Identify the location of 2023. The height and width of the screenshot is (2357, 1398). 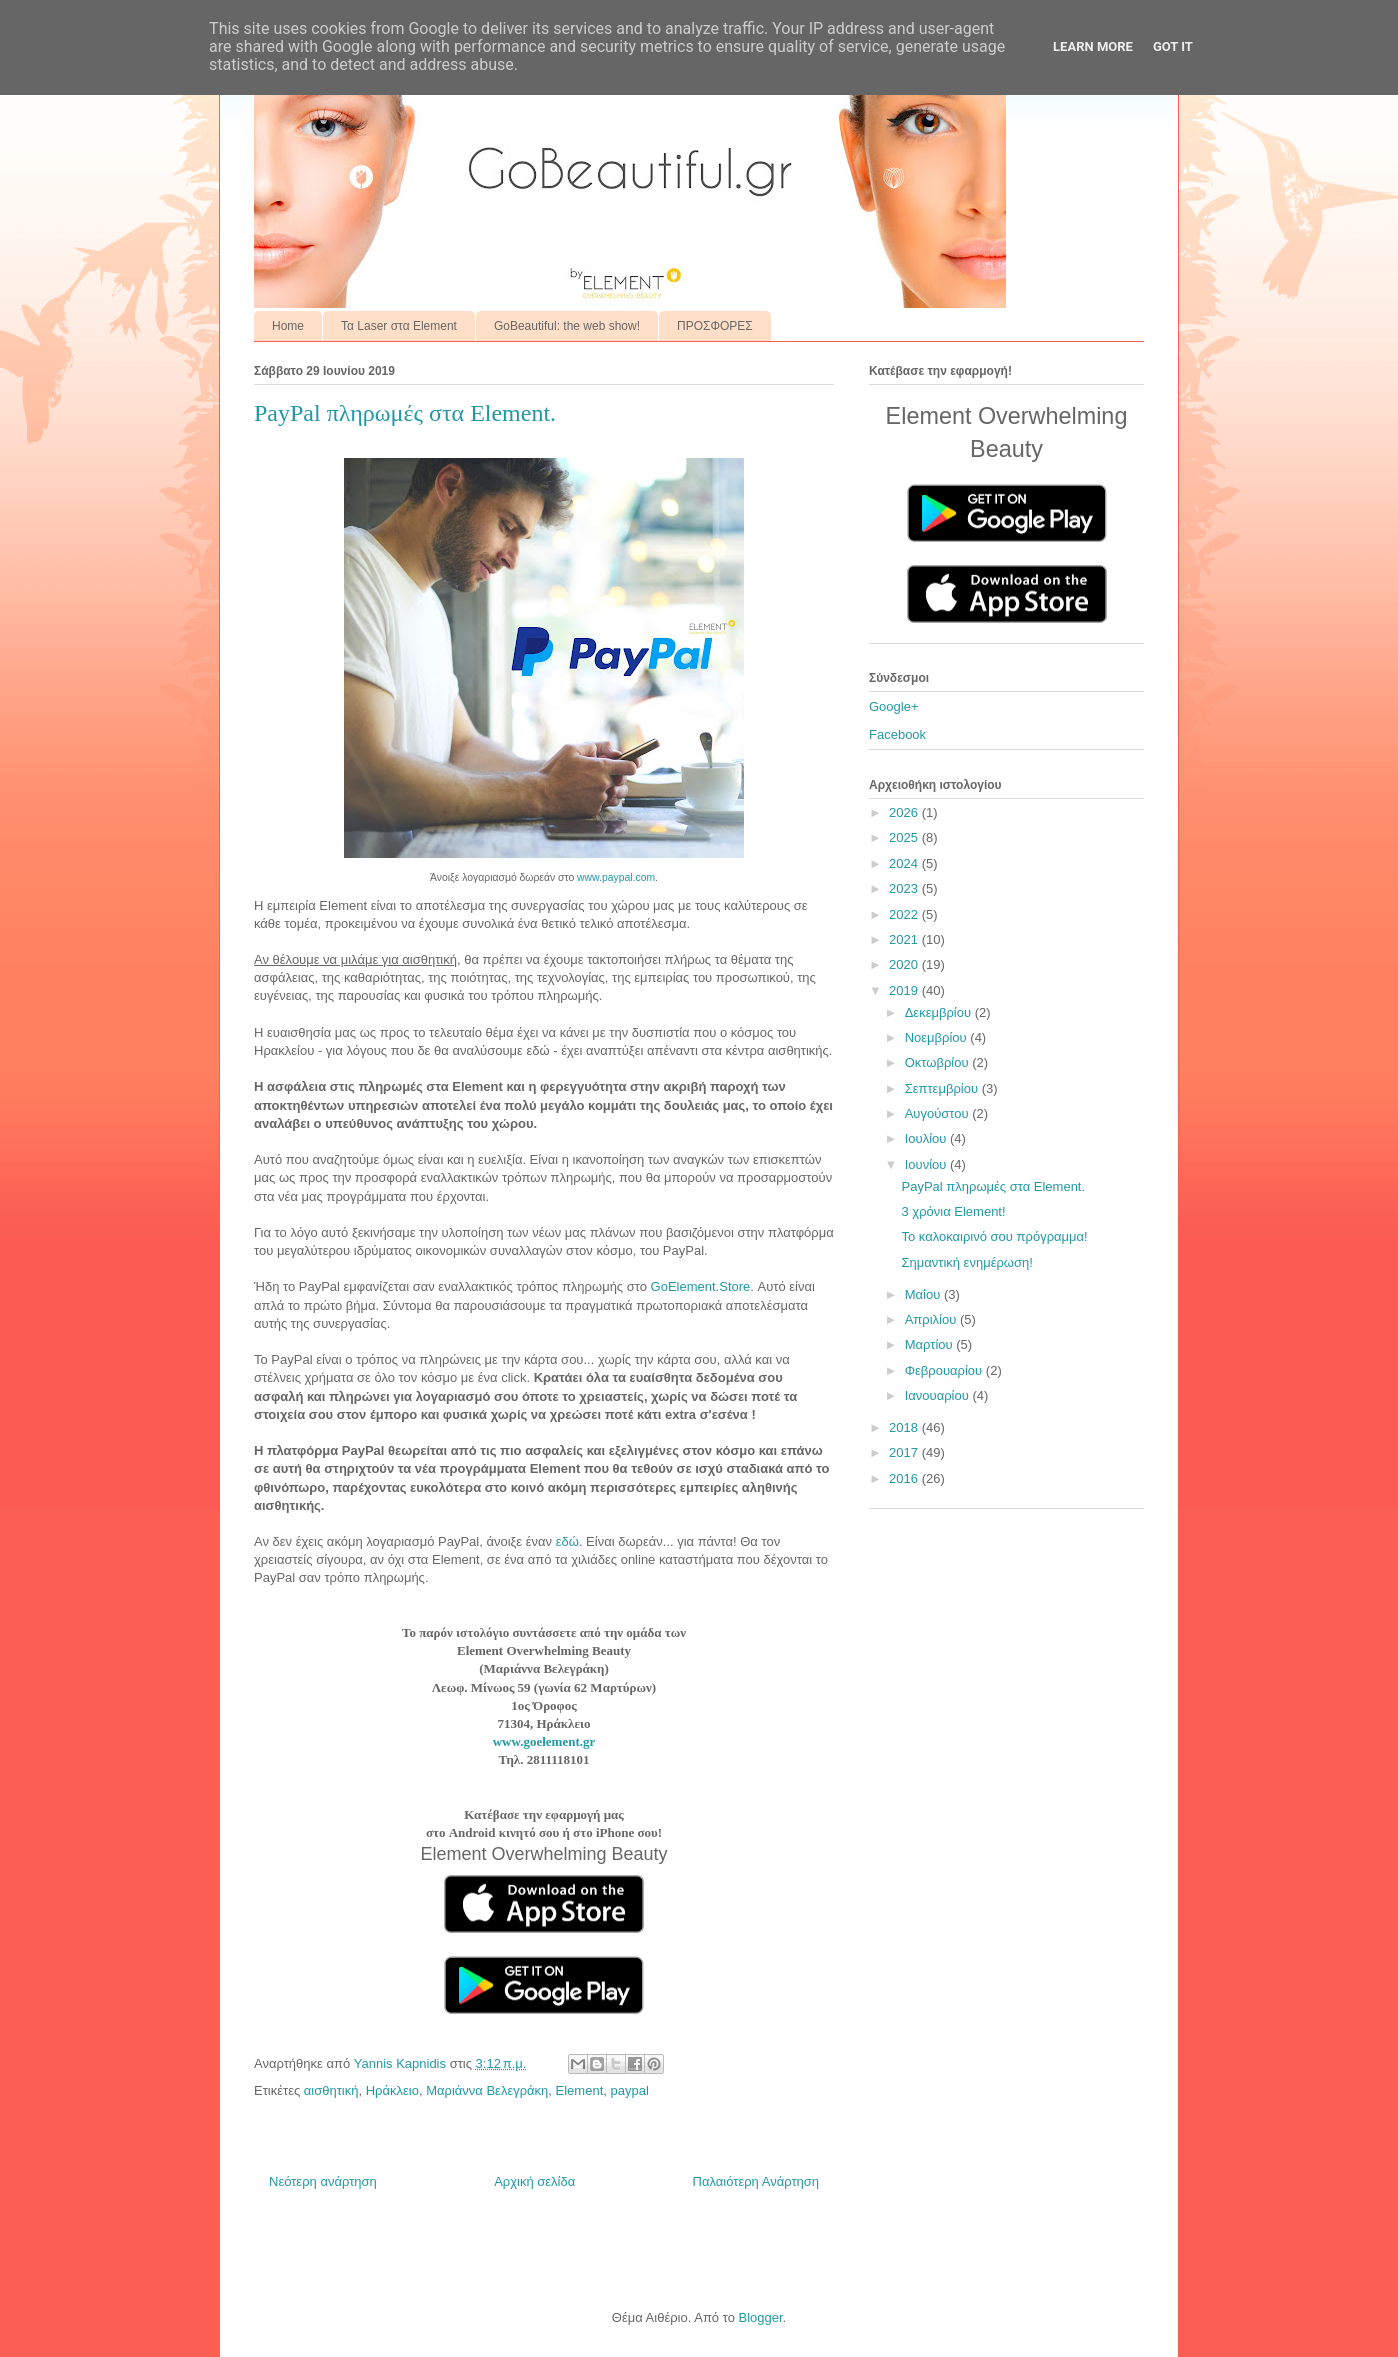
(905, 888).